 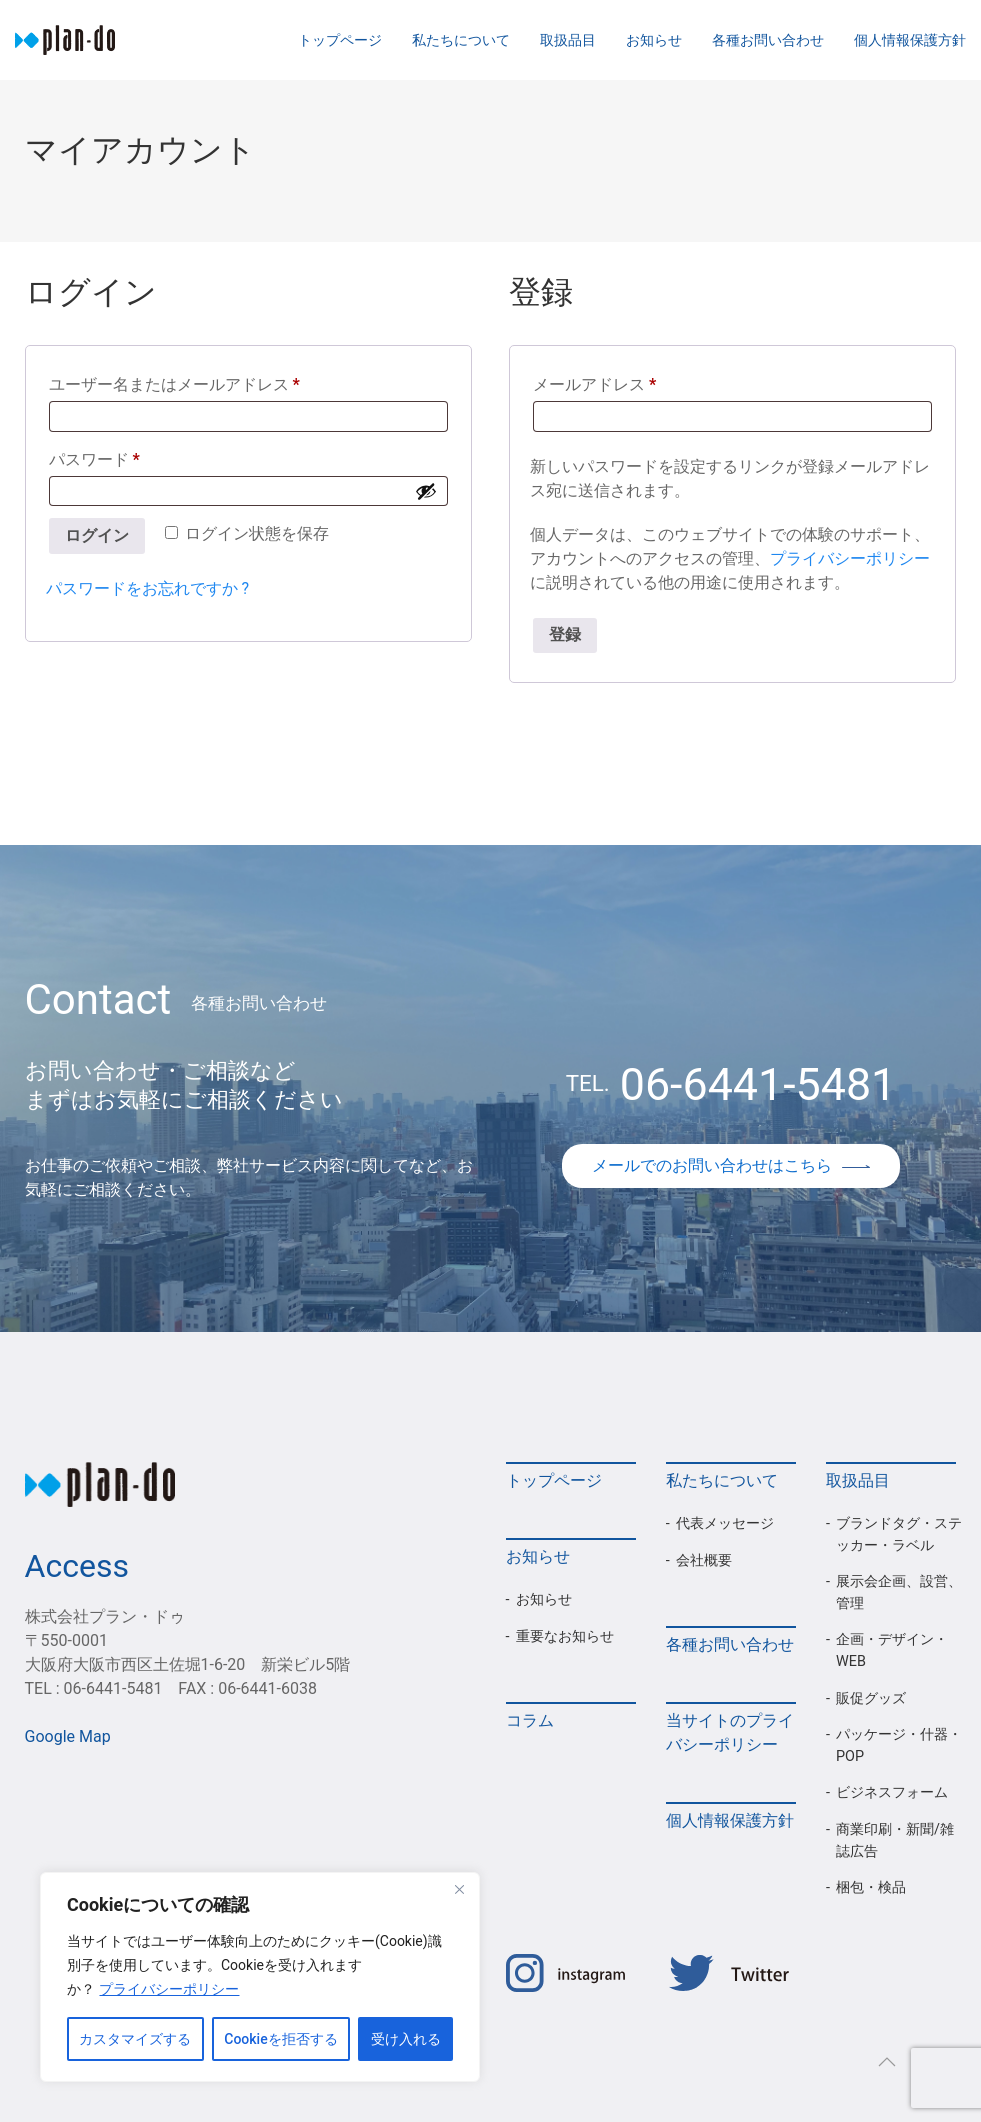 I want to click on ユーザー名またはメールアドレス, so click(x=182, y=385).